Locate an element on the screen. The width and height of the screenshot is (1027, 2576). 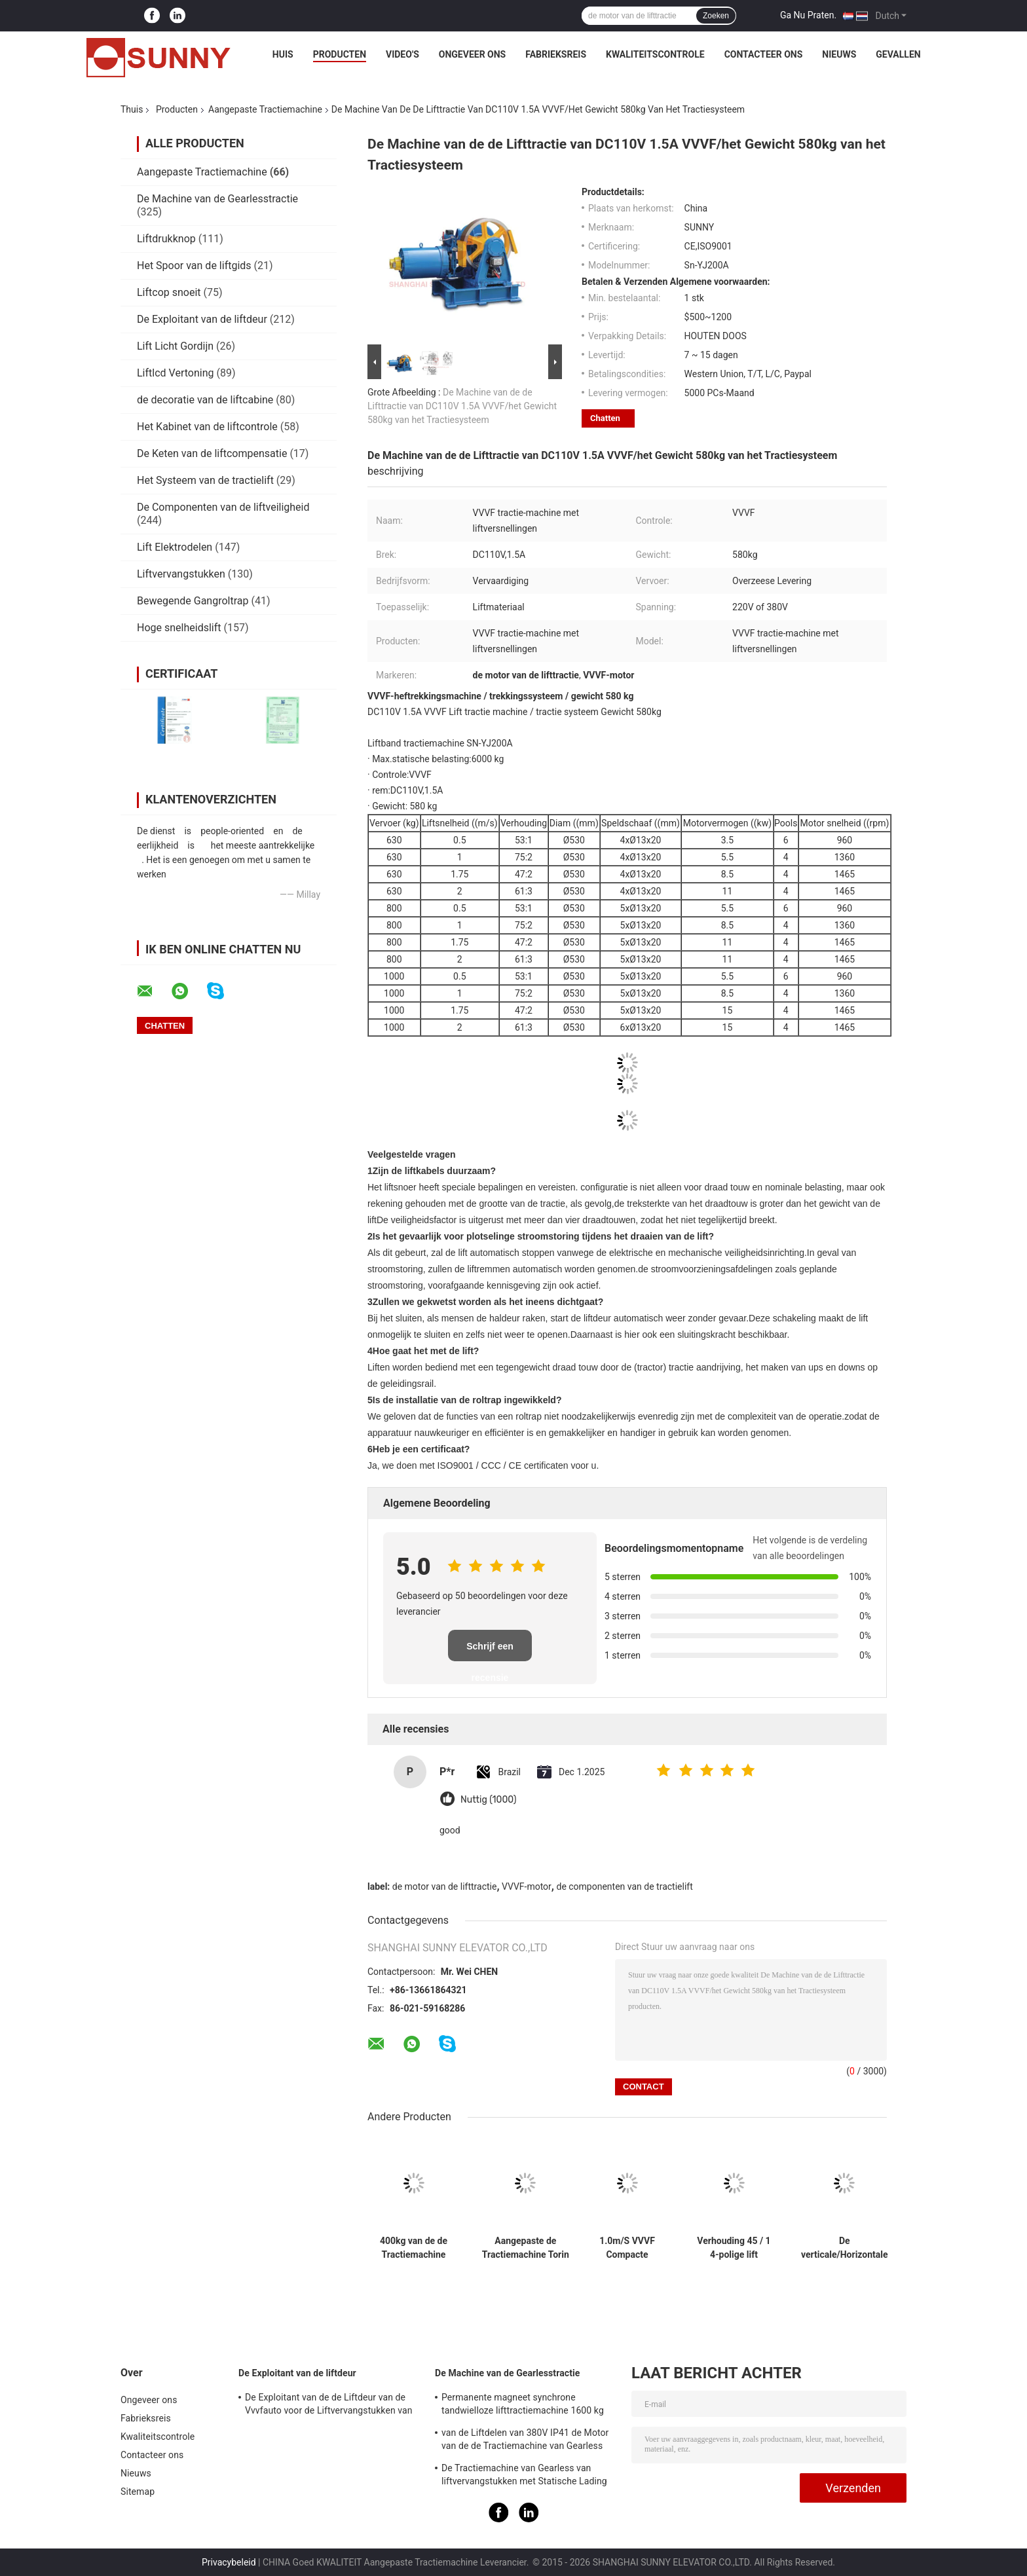
de decoratie van de liftcabine is located at coordinates (205, 400).